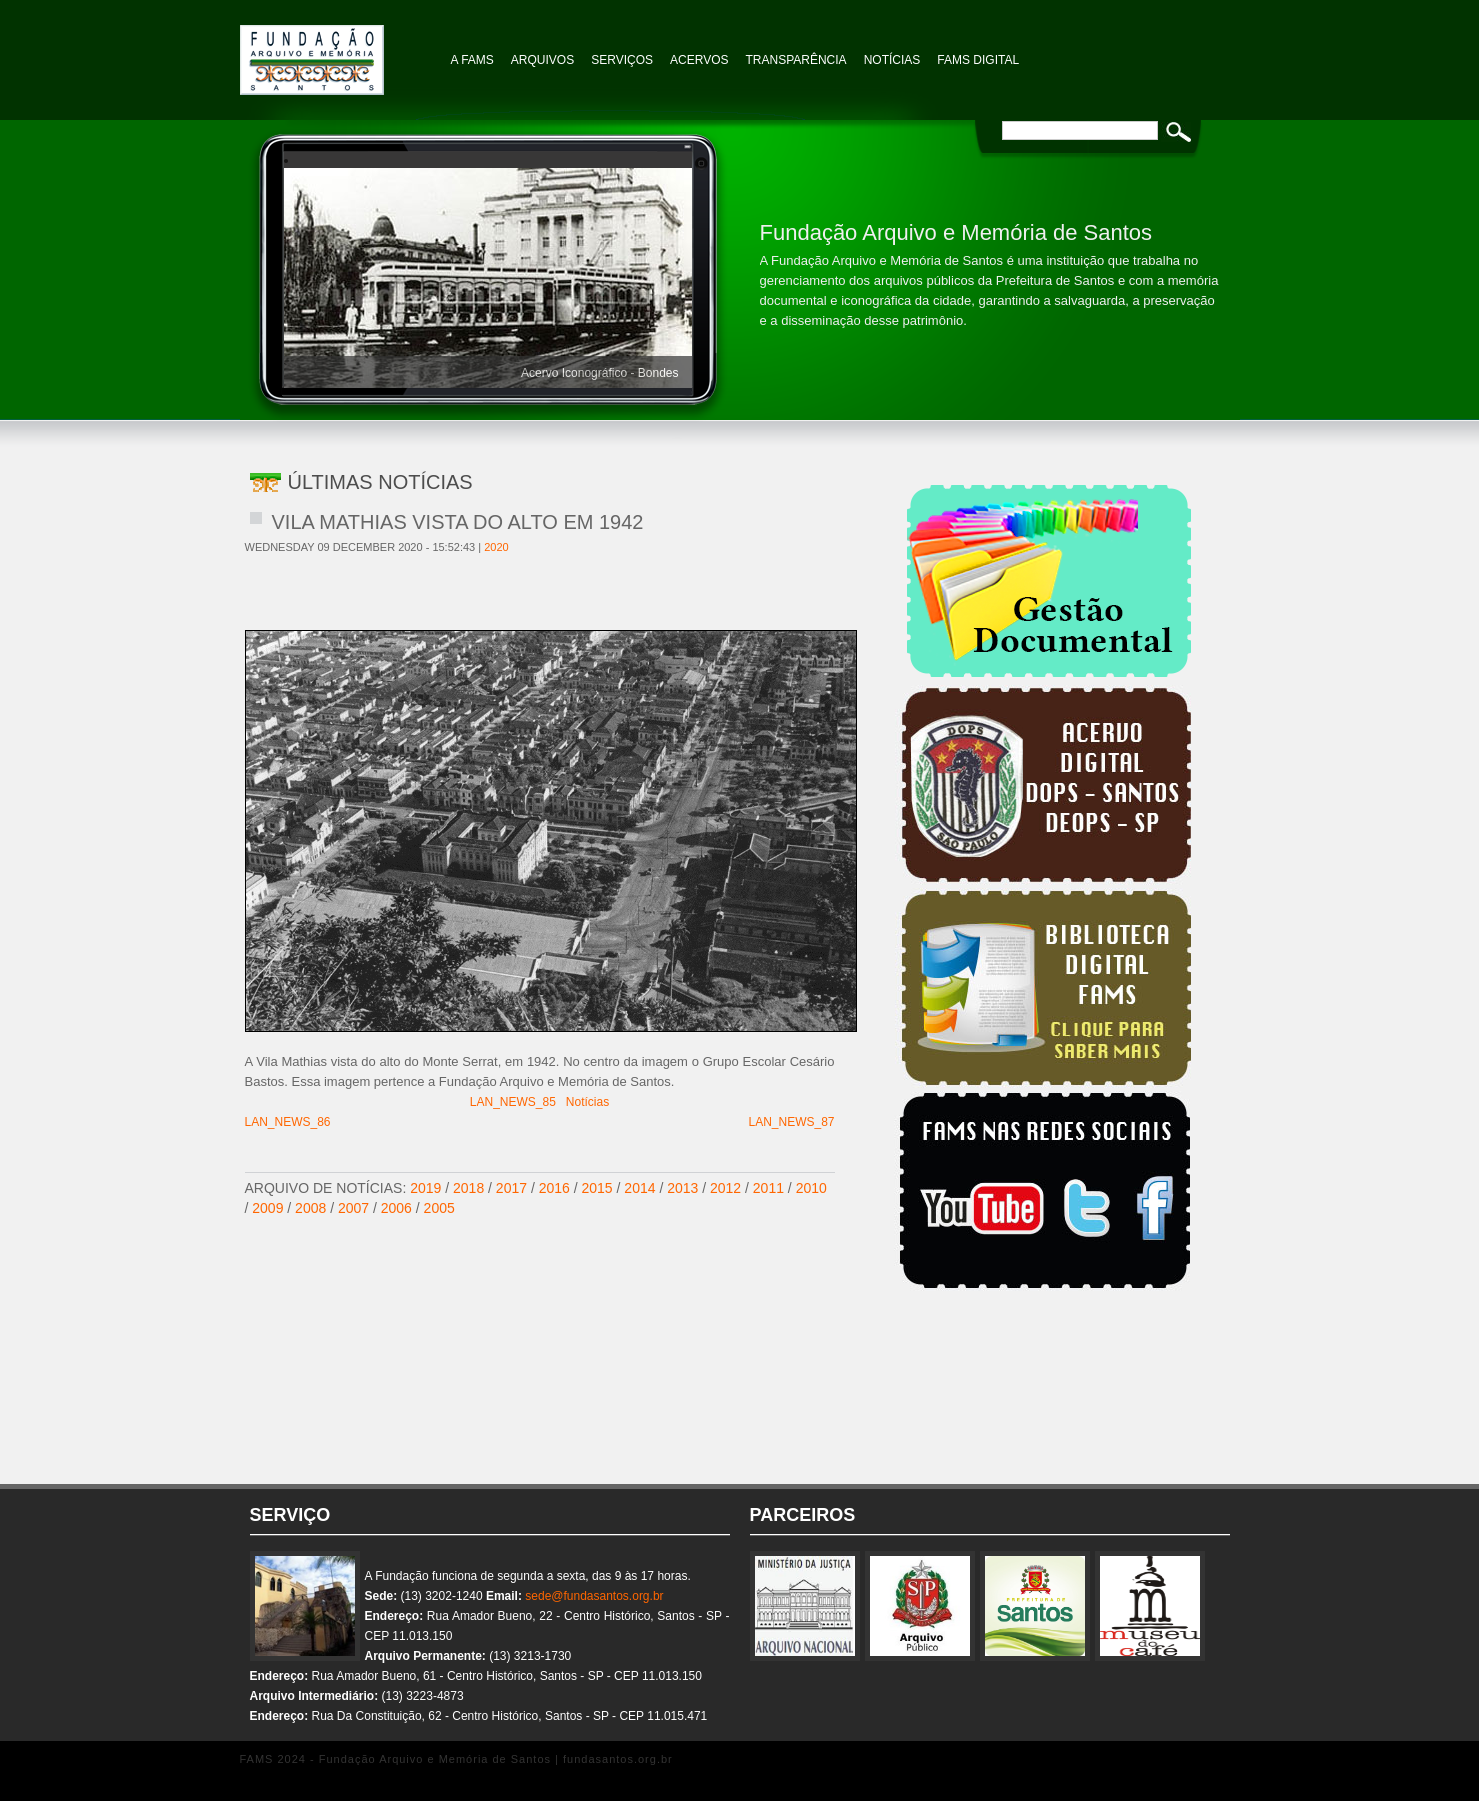  I want to click on Fundação Arquivo e Memória de Santos, so click(340, 50).